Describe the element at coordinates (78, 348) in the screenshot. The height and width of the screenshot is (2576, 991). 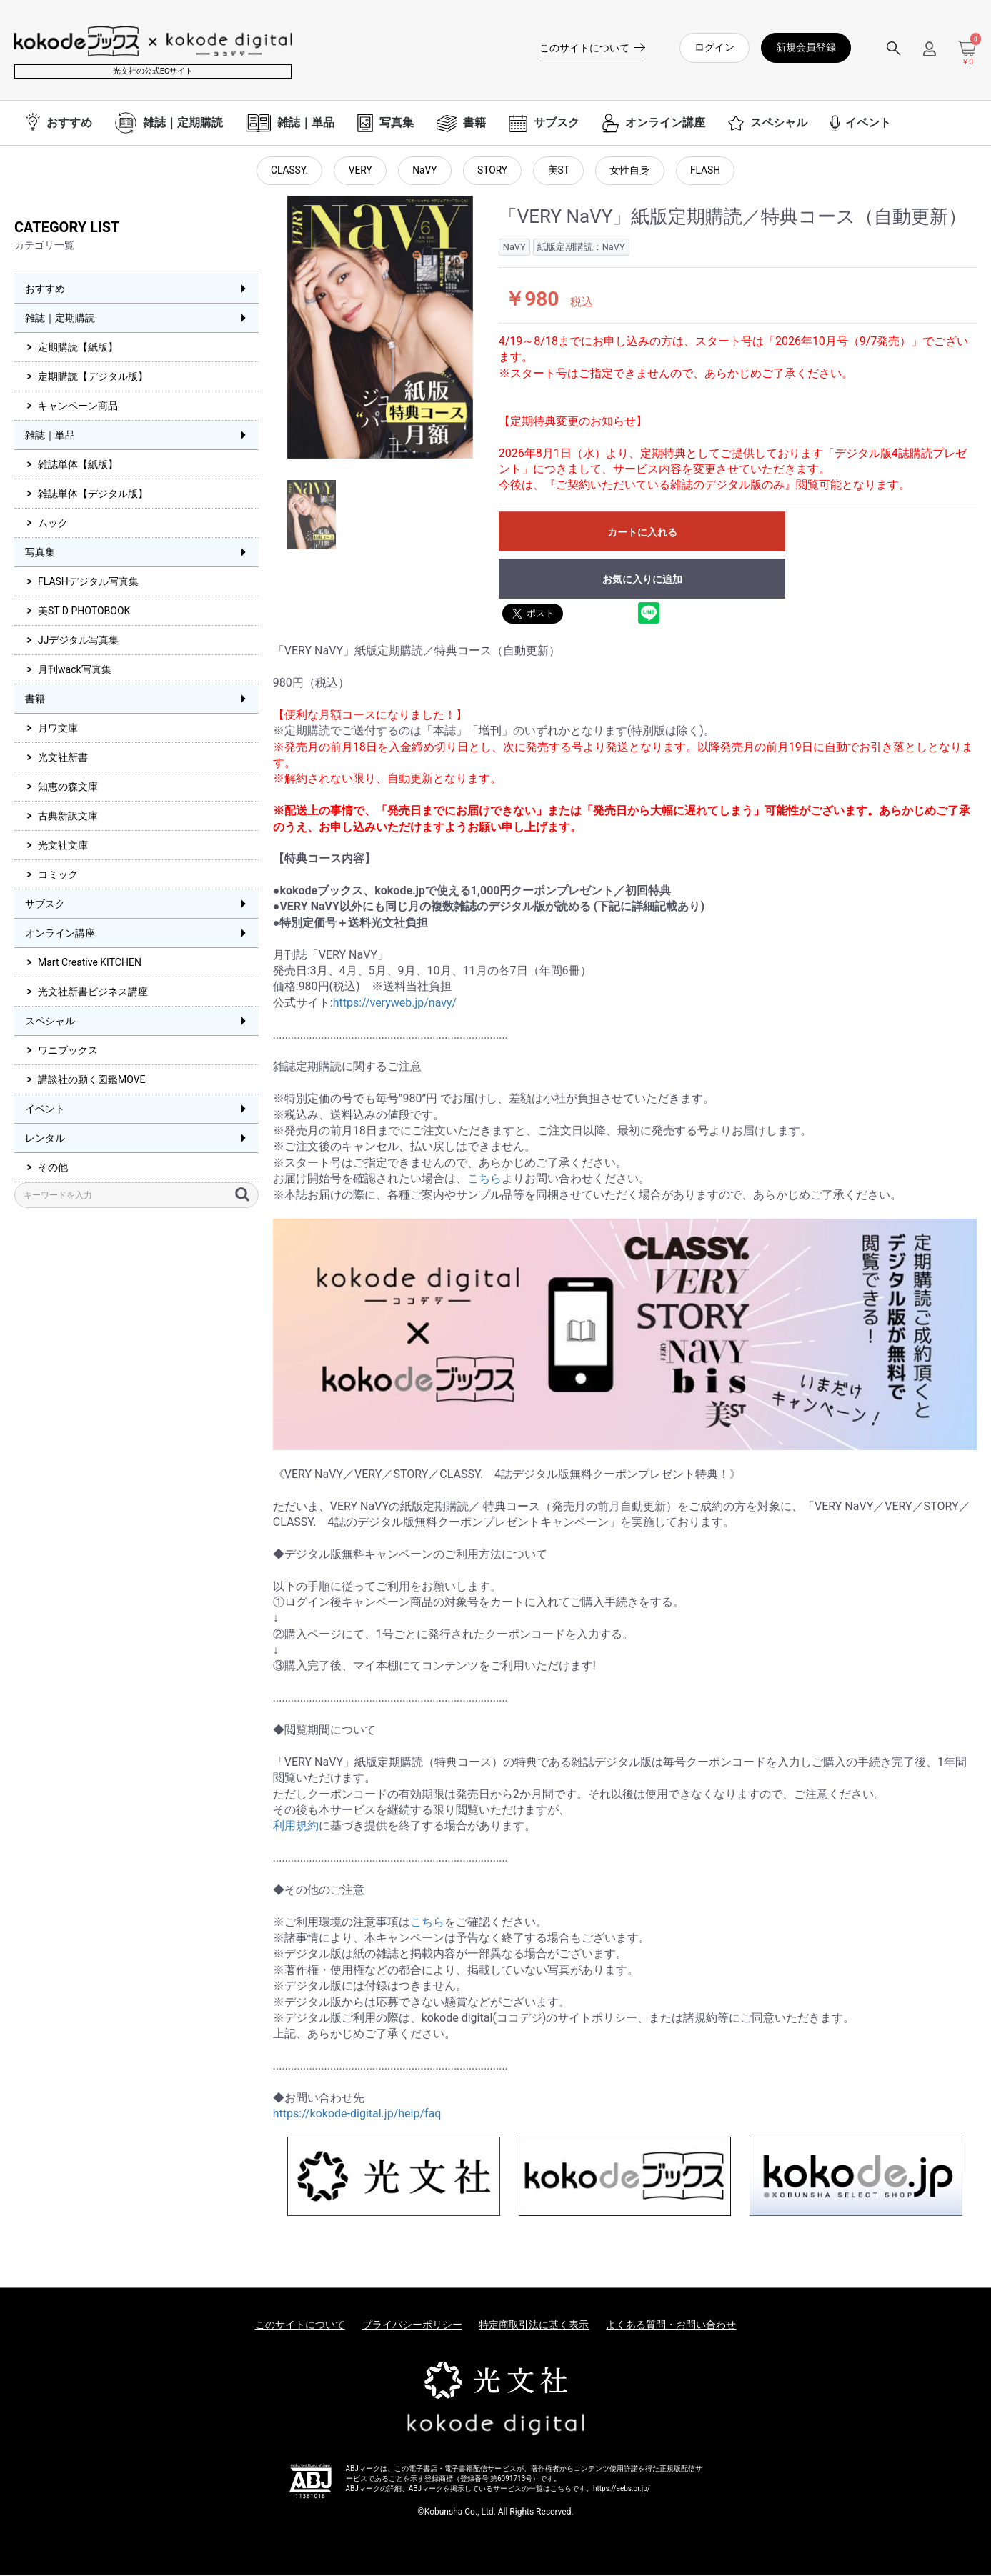
I see `定期購読【紙版】` at that location.